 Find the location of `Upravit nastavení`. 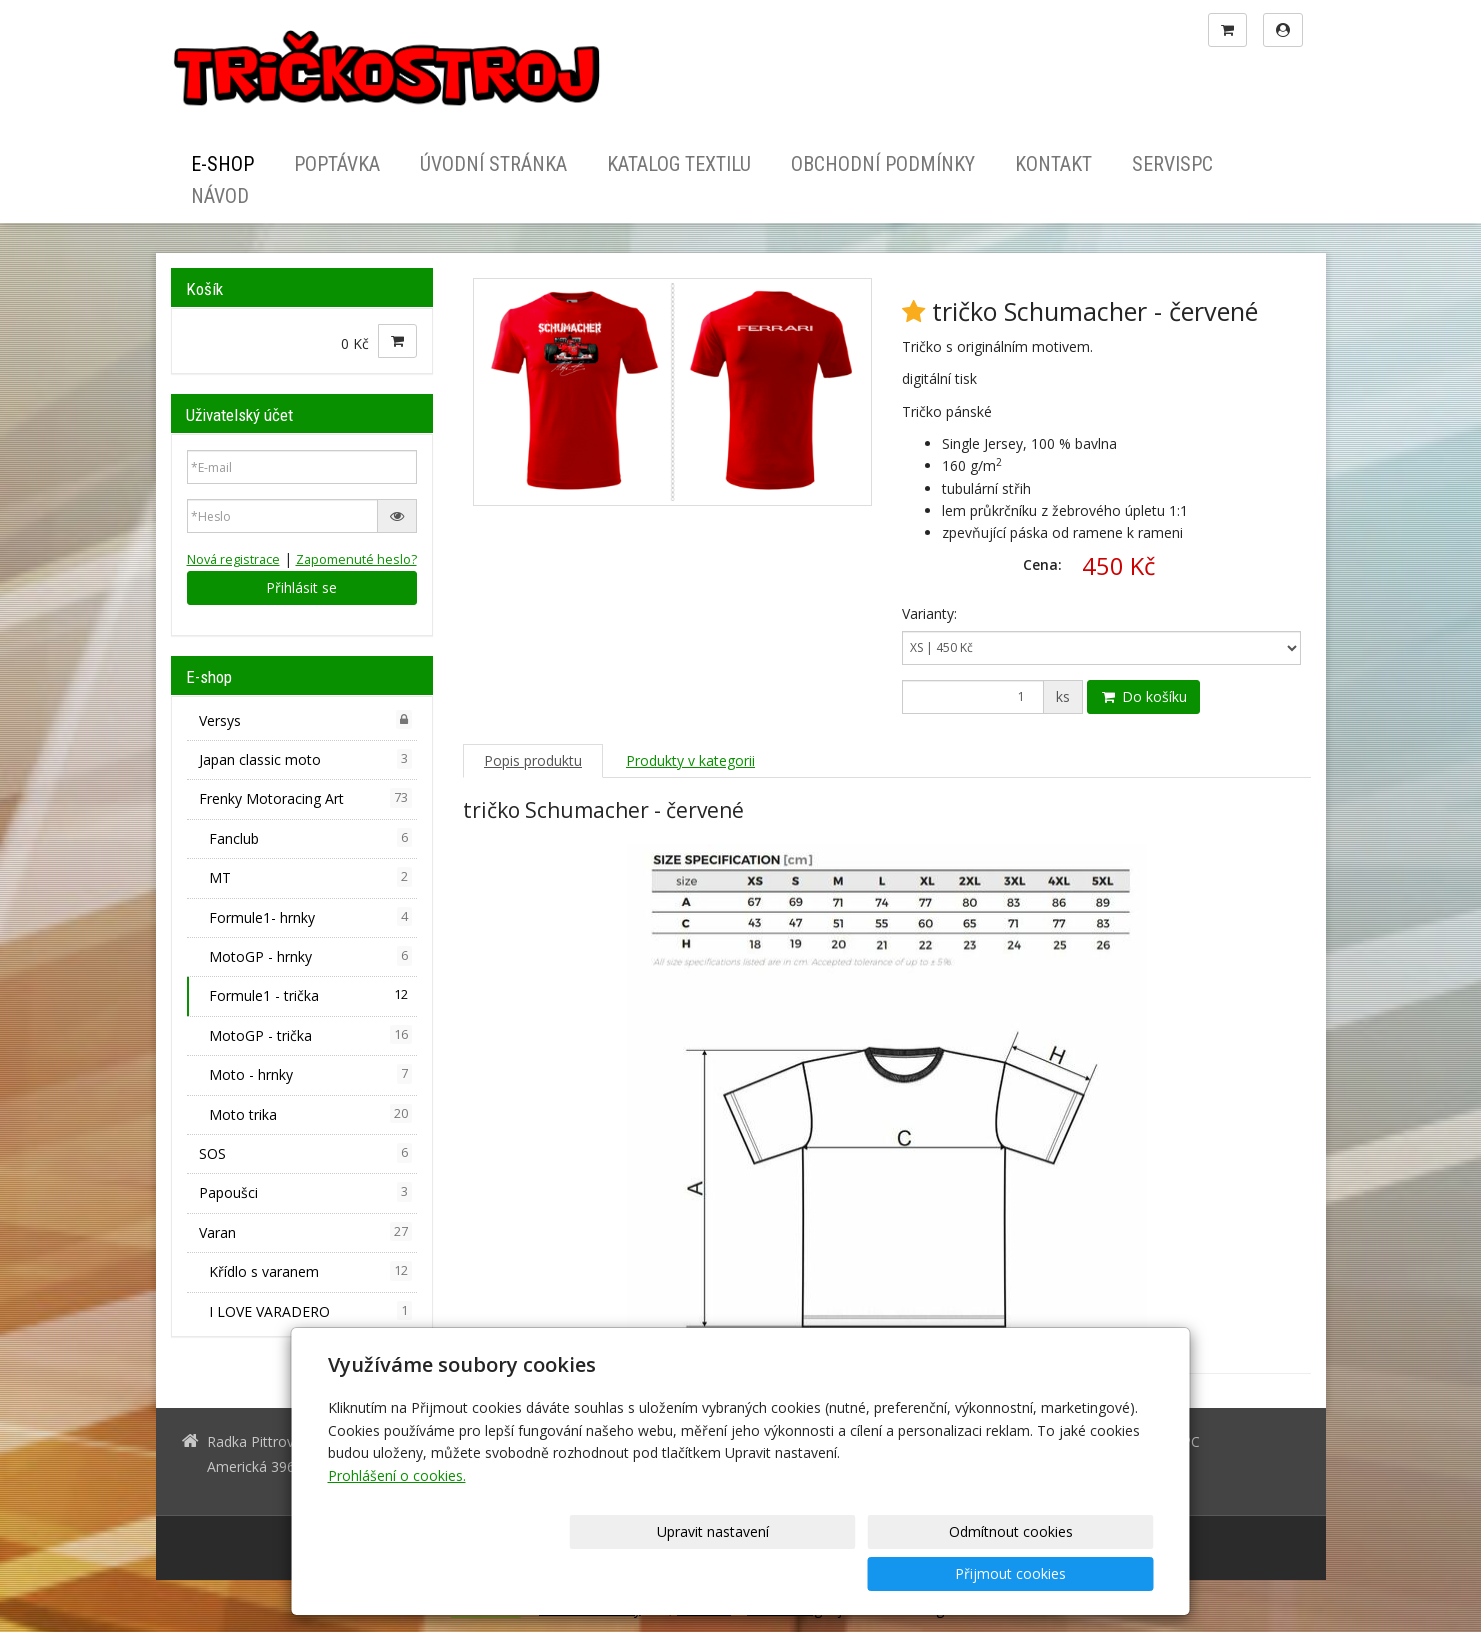

Upravit nastavení is located at coordinates (747, 1573).